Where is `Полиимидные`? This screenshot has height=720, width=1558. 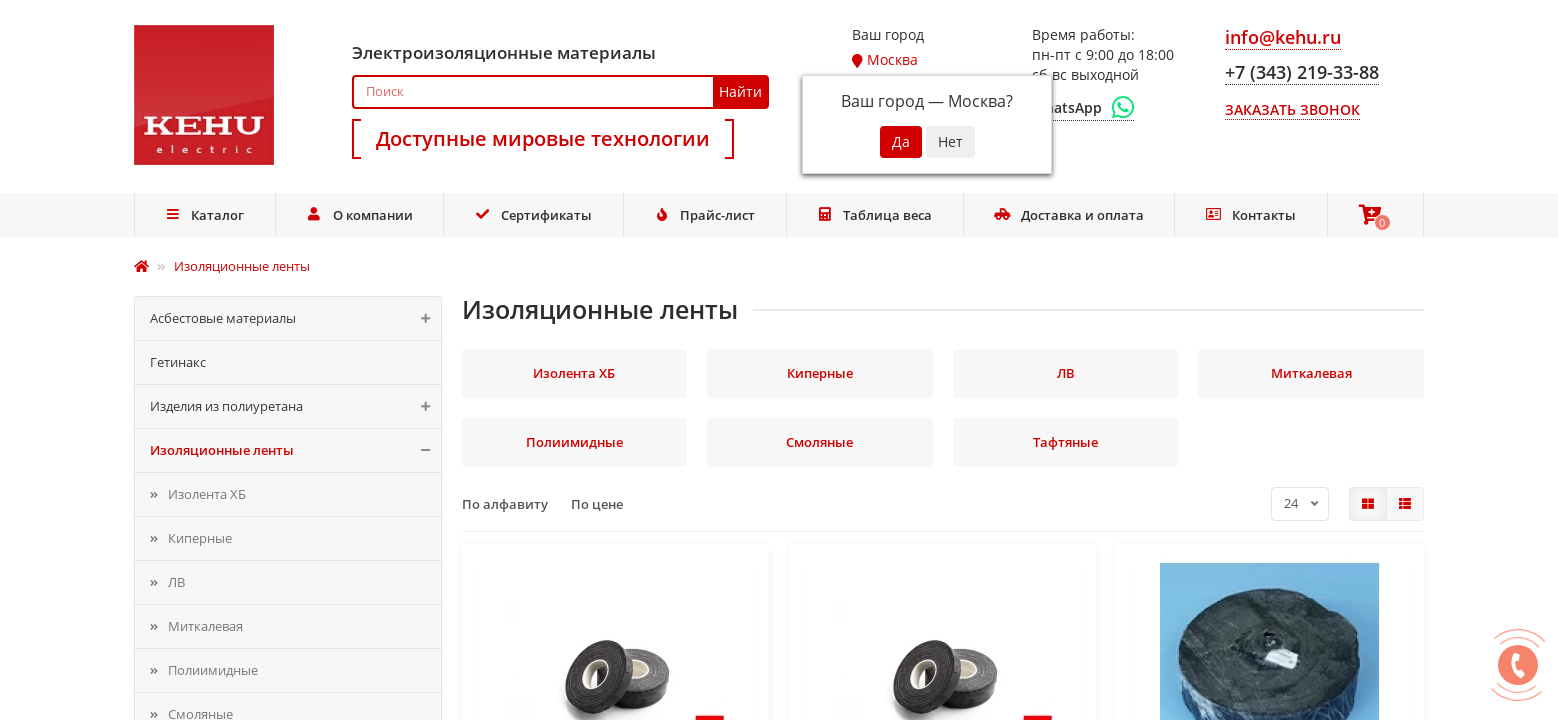
Полиимидные is located at coordinates (213, 670).